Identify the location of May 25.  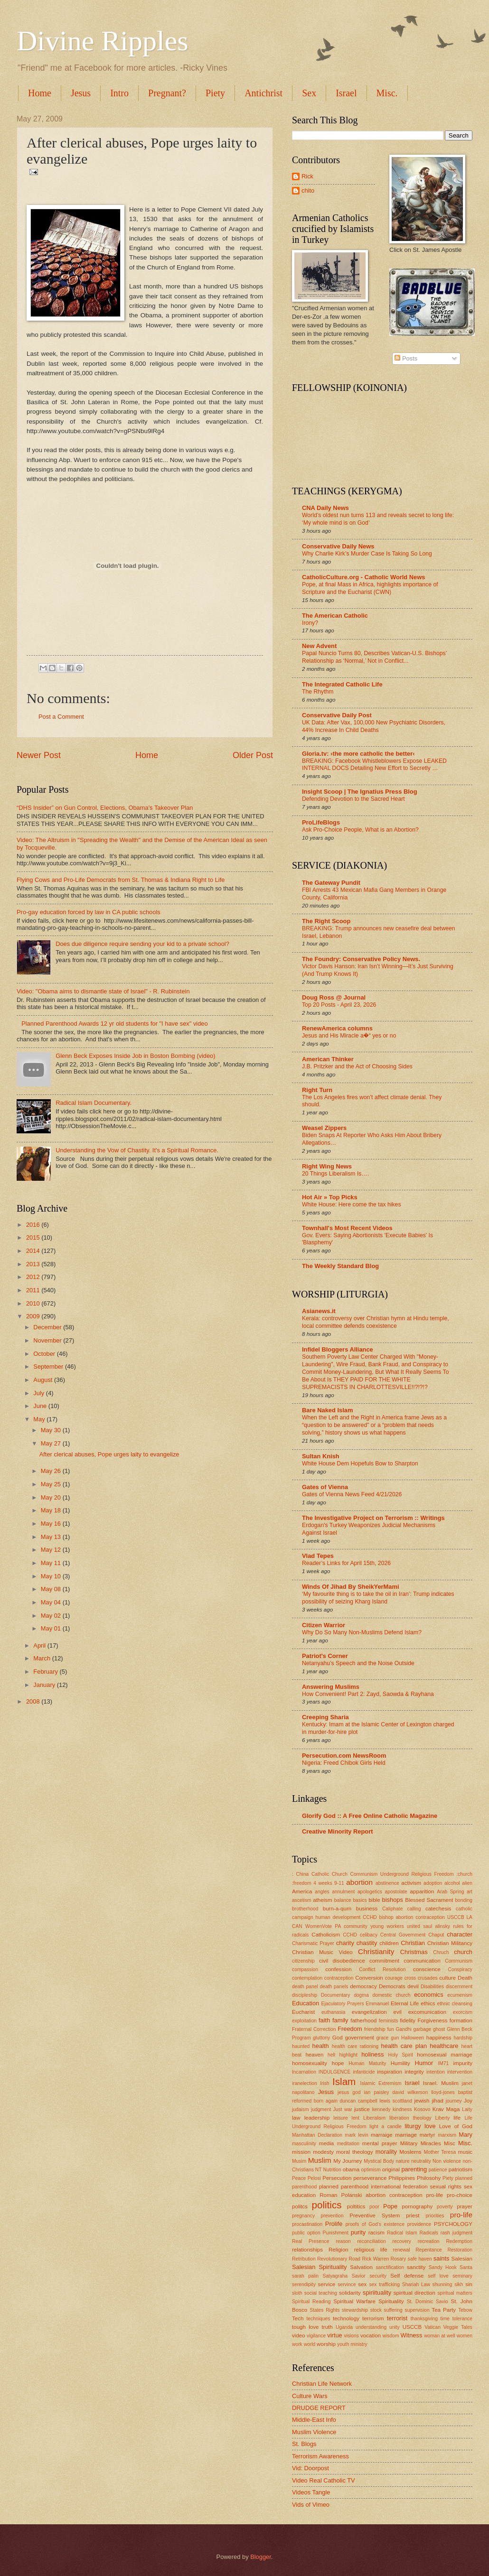
(52, 1484).